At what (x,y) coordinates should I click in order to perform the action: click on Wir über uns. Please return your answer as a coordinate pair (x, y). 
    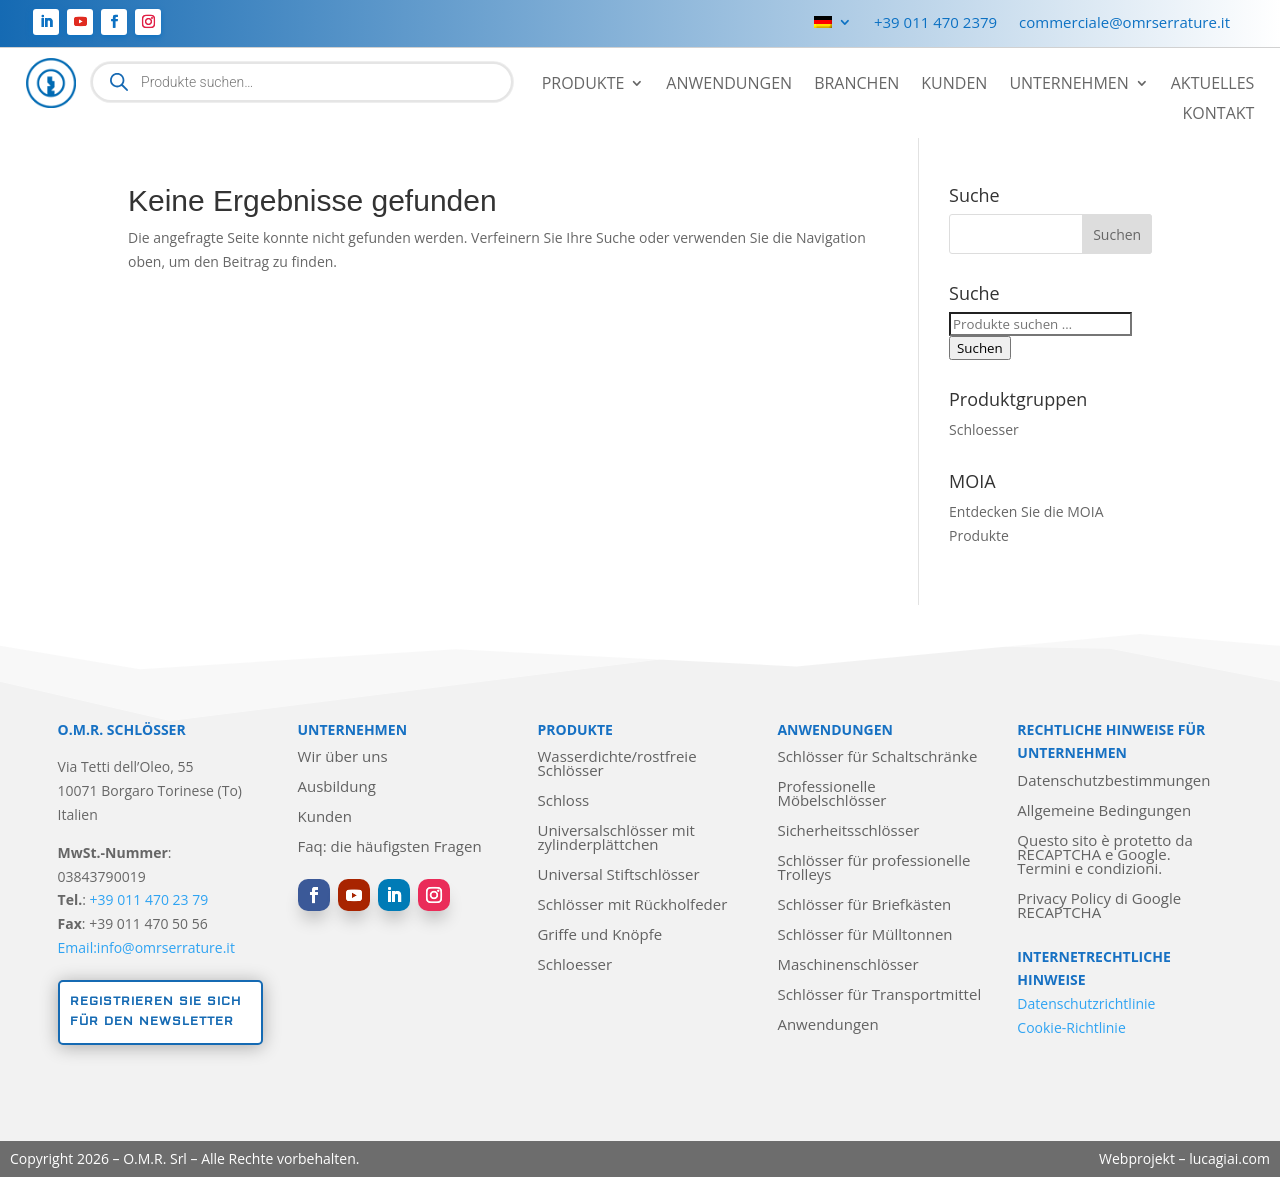
    Looking at the image, I should click on (343, 757).